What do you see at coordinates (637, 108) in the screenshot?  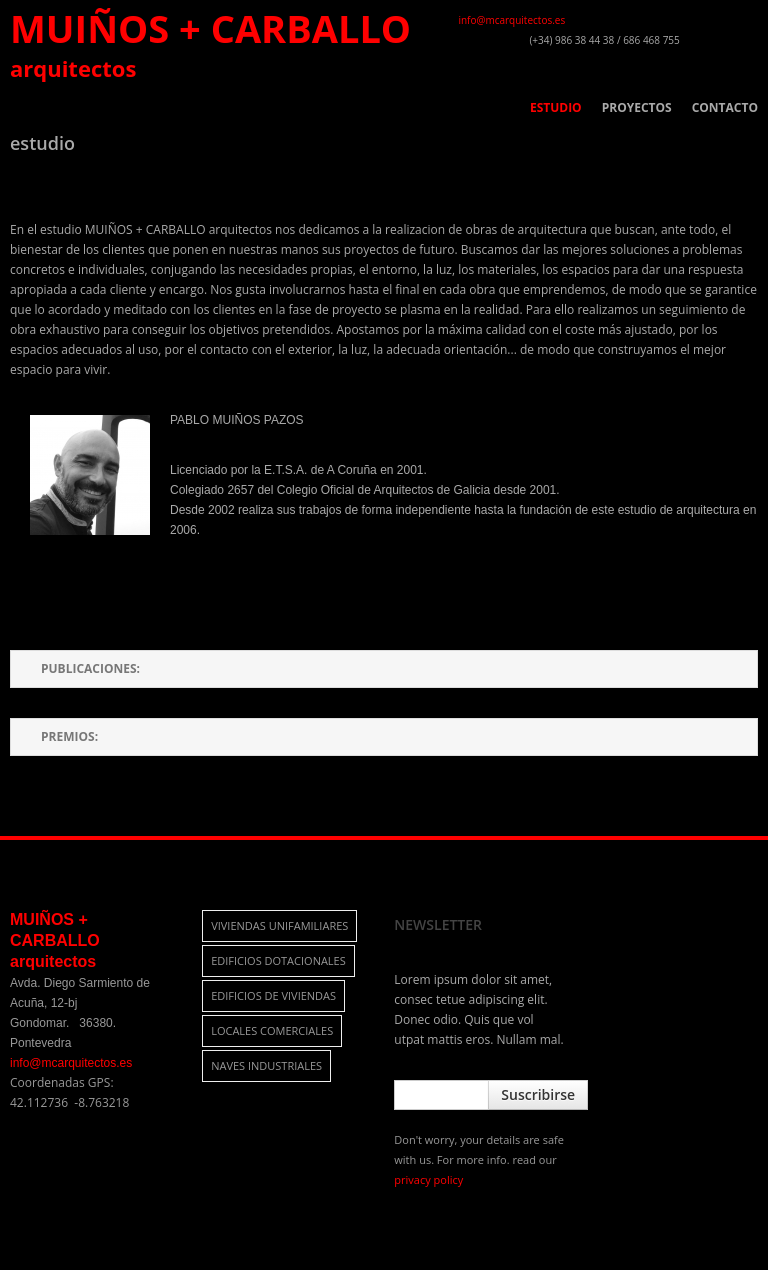 I see `PROYECTOS` at bounding box center [637, 108].